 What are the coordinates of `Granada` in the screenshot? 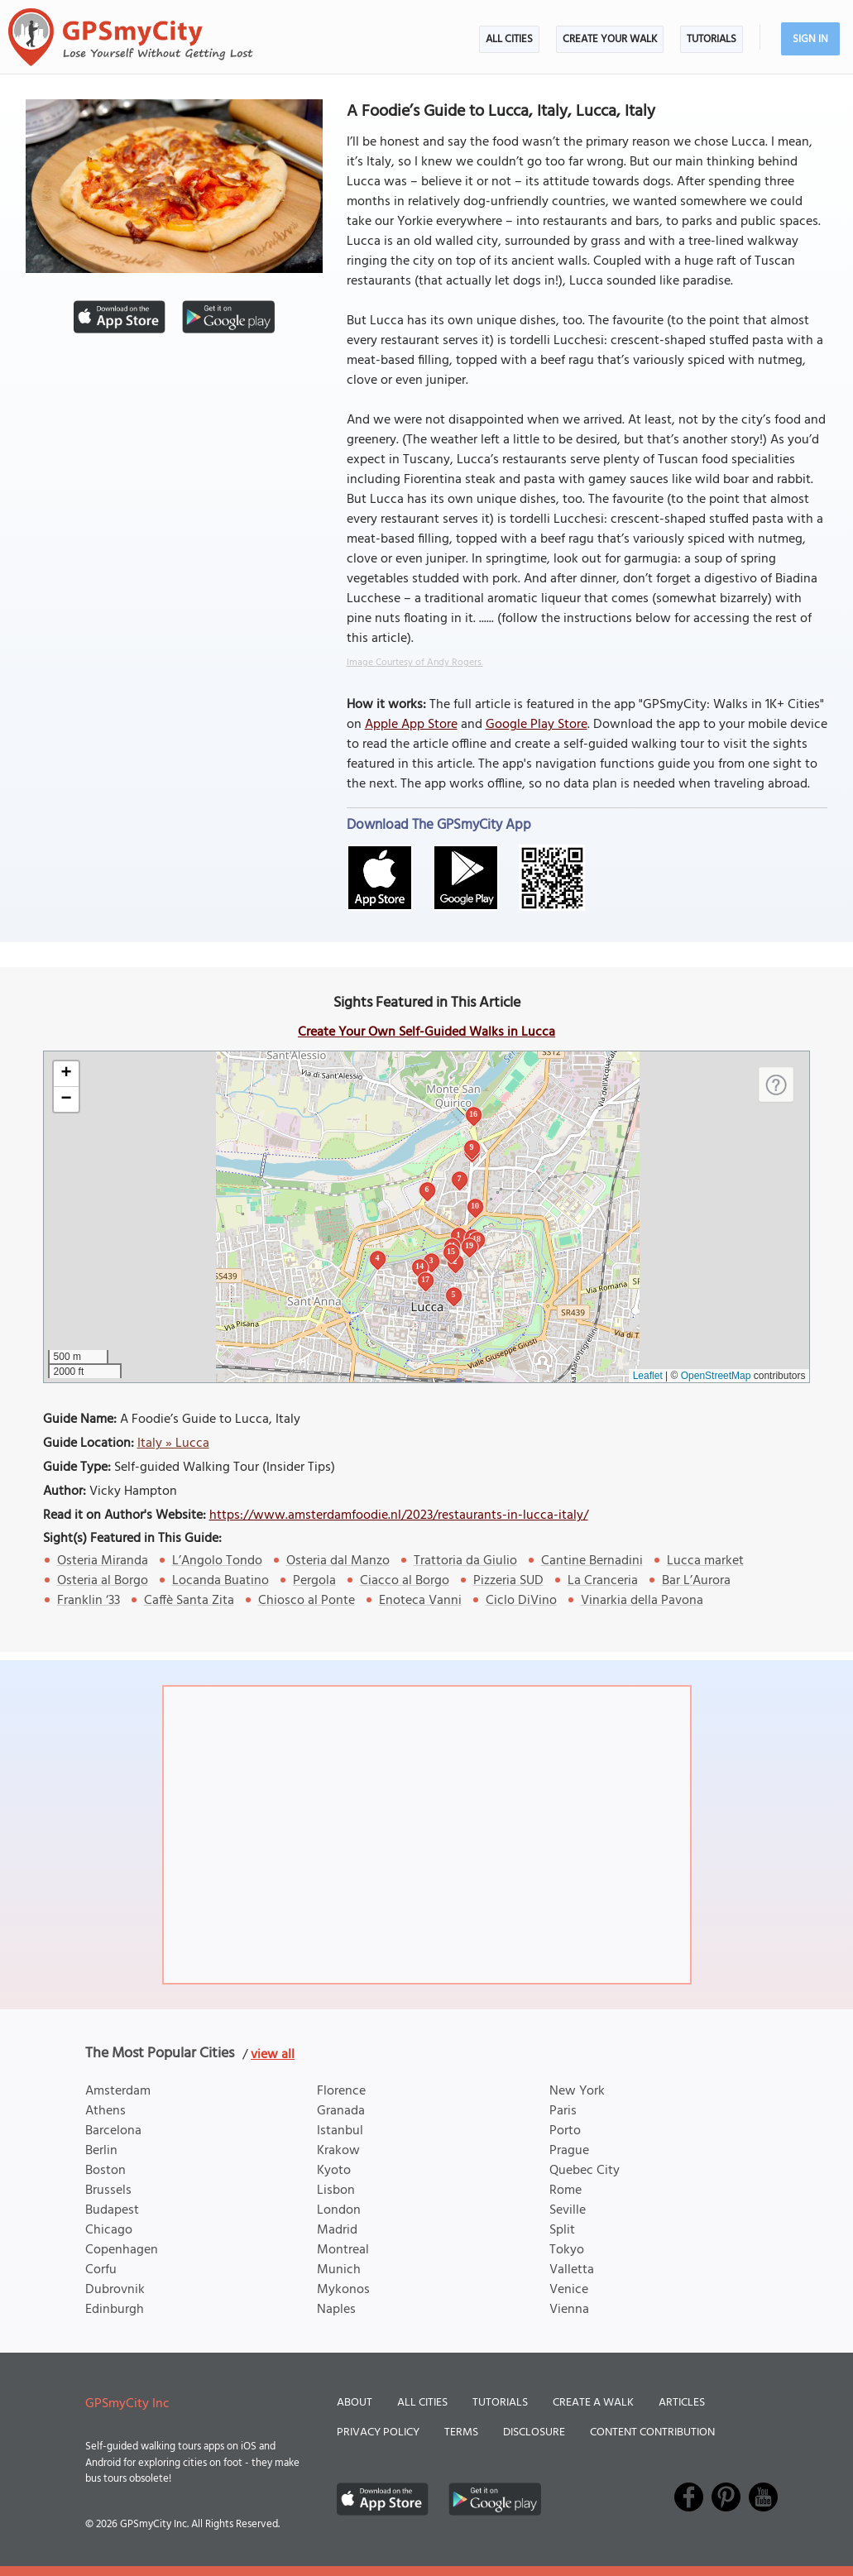 It's located at (341, 2111).